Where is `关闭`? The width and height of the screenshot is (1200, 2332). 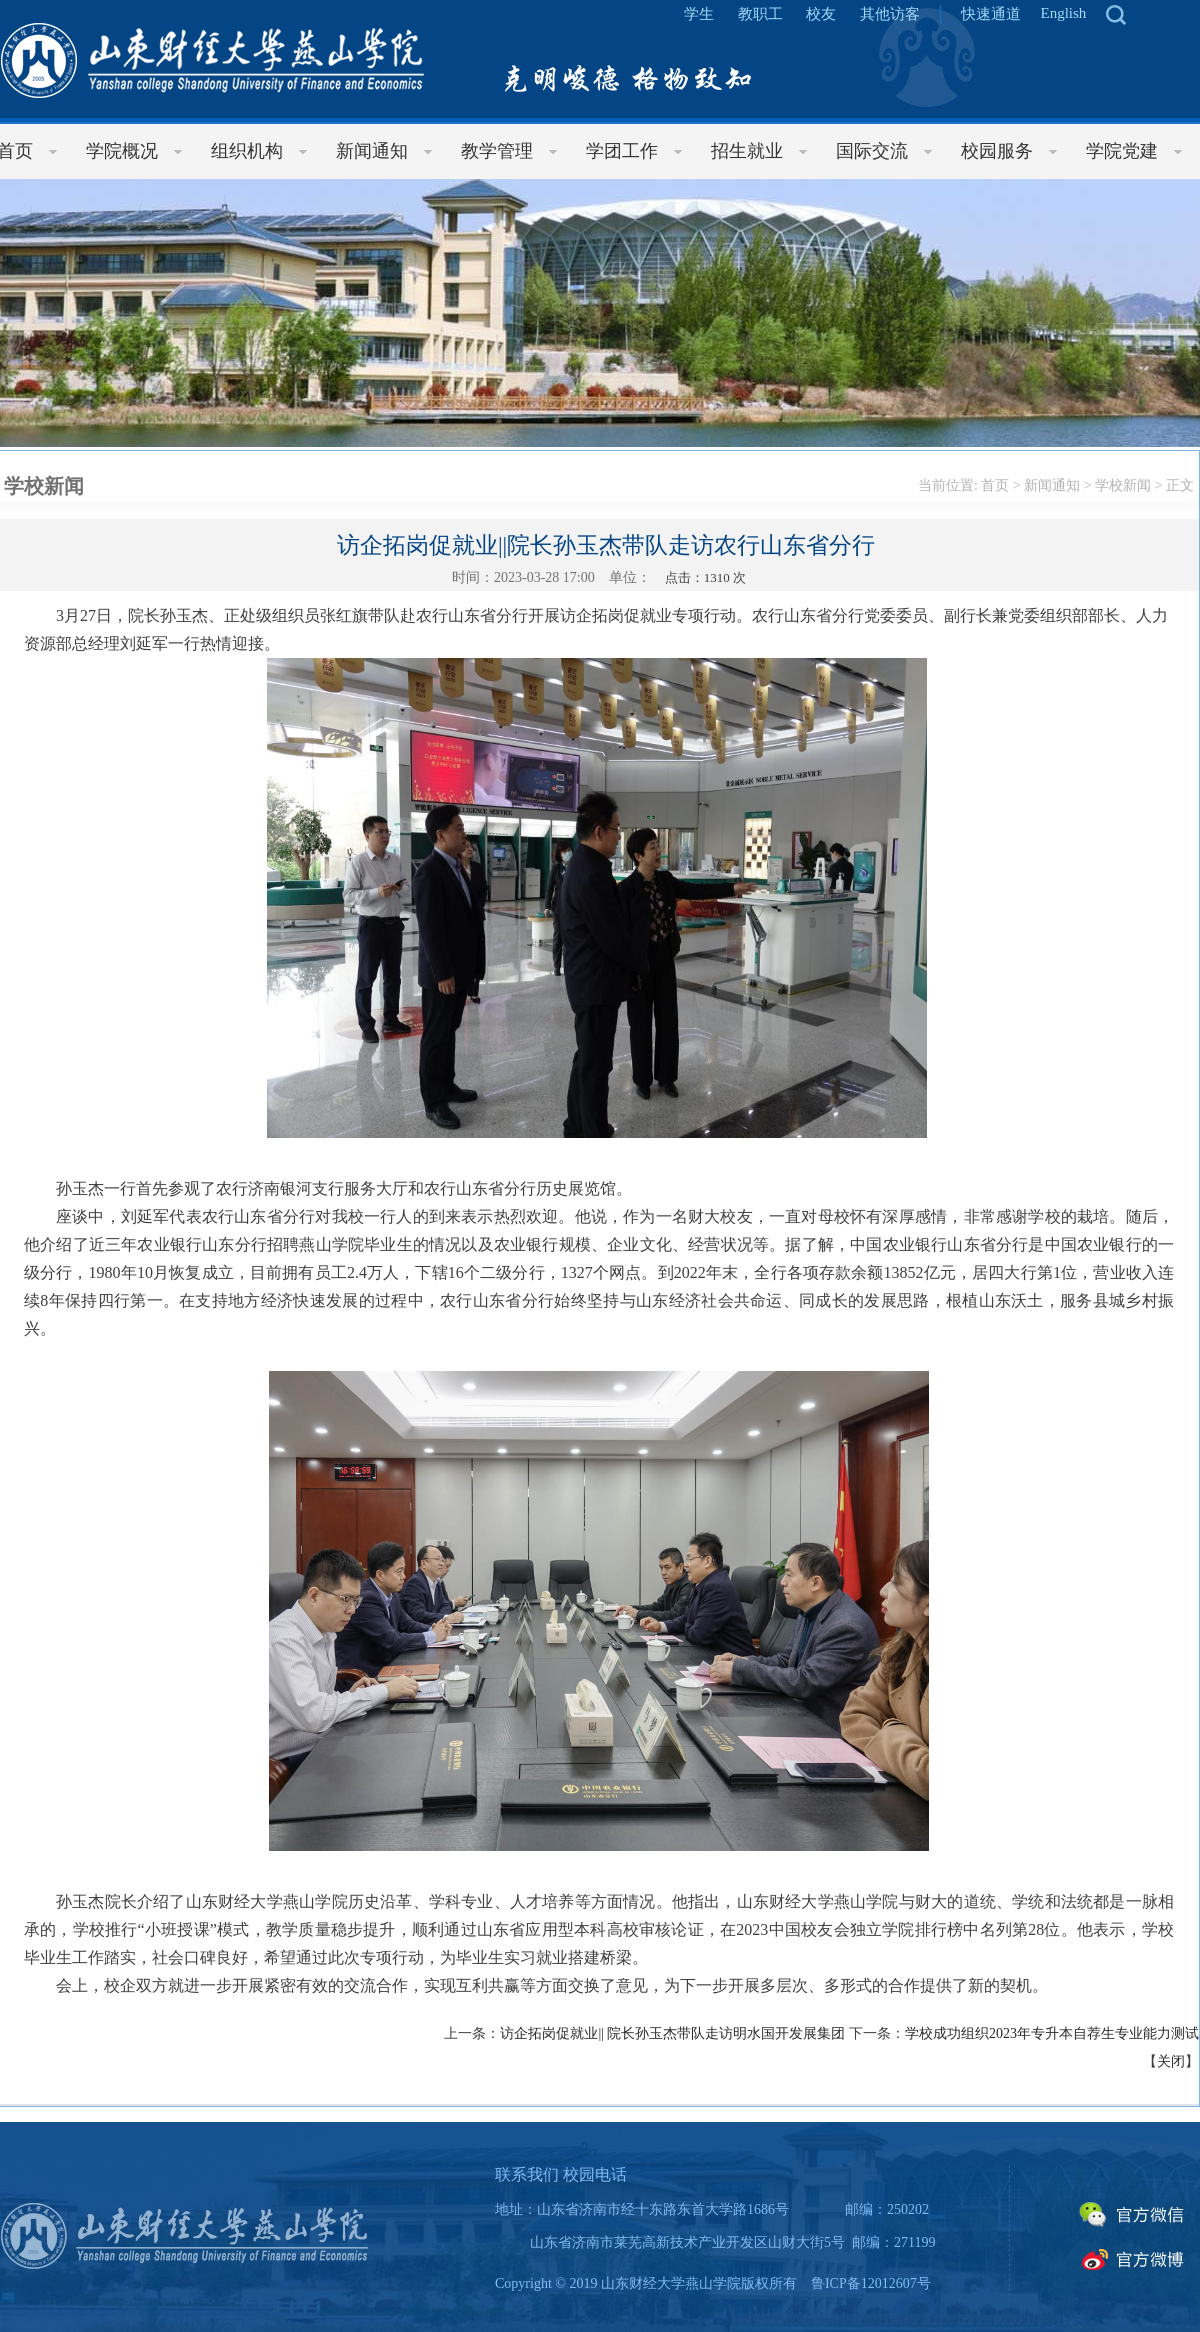 关闭 is located at coordinates (1171, 2061).